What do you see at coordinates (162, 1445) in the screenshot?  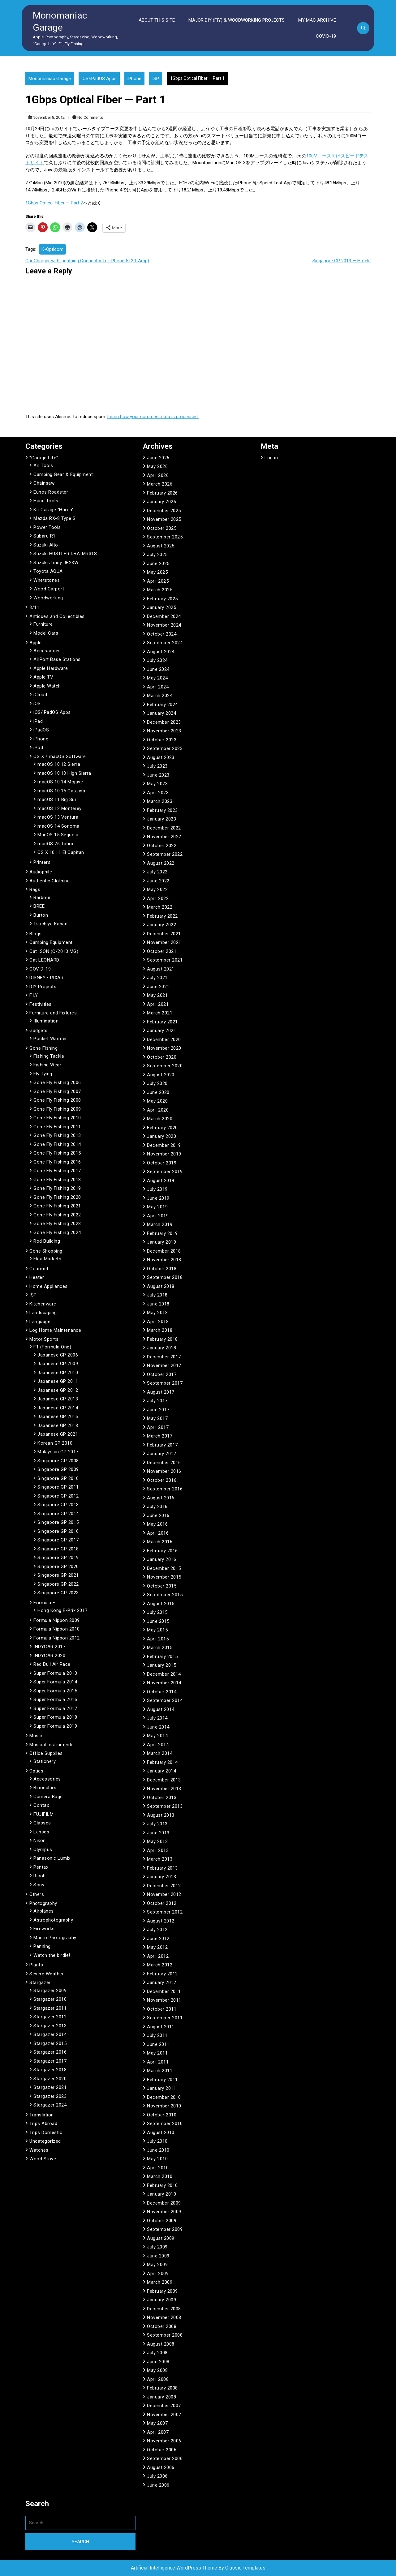 I see `February 2017` at bounding box center [162, 1445].